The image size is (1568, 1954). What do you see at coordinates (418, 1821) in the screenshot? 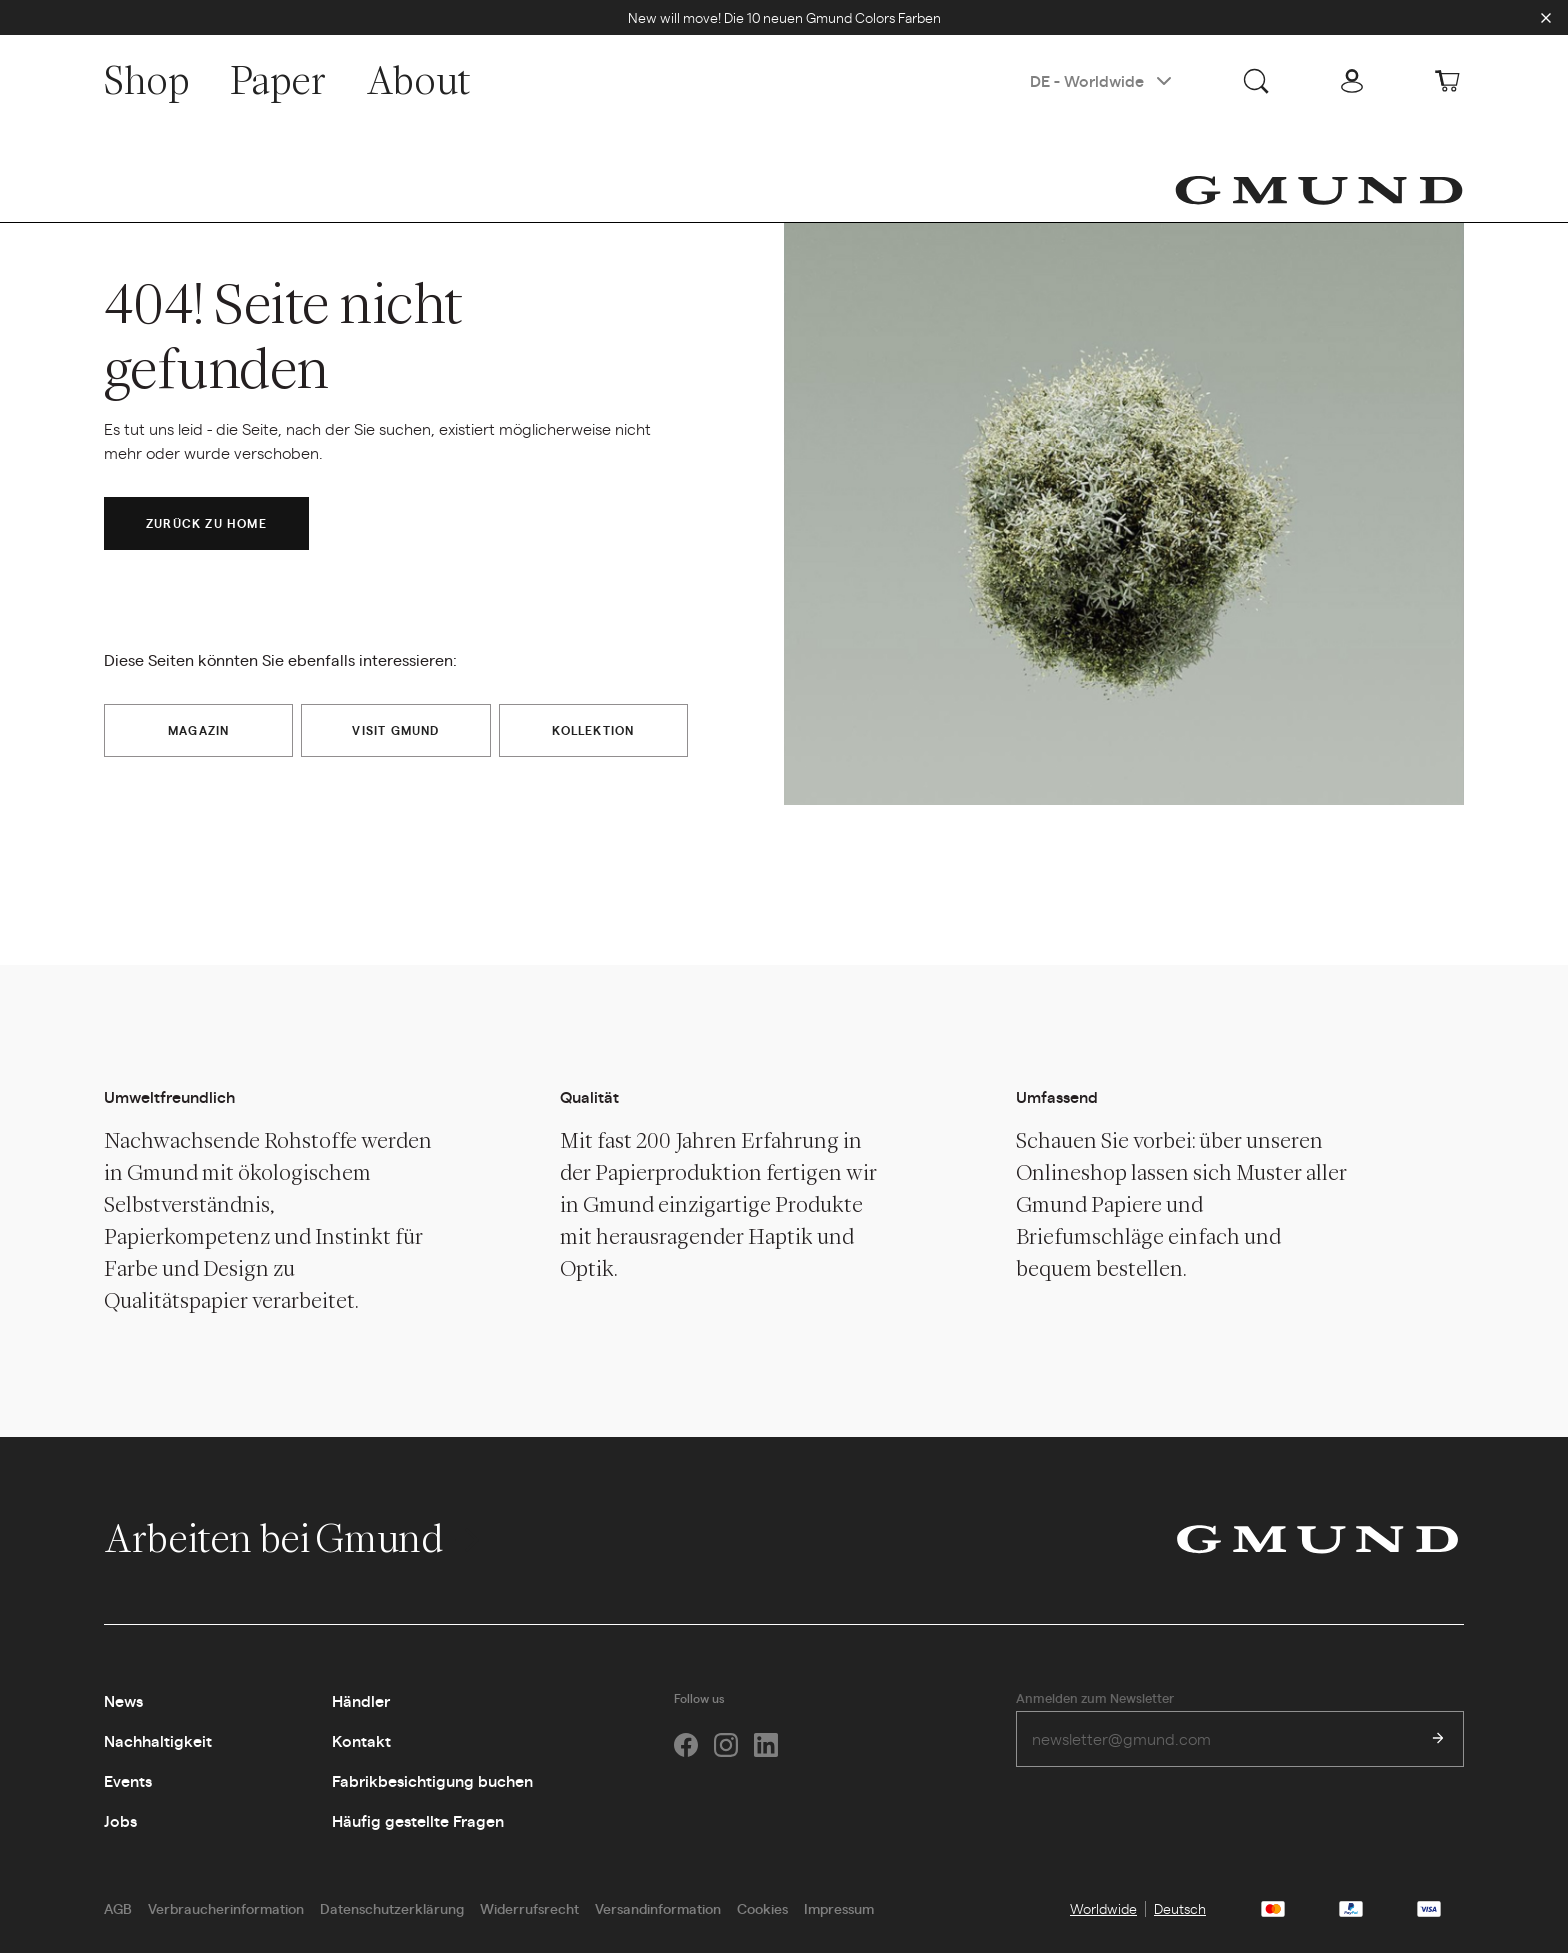
I see `Häufig gestellte Fragen` at bounding box center [418, 1821].